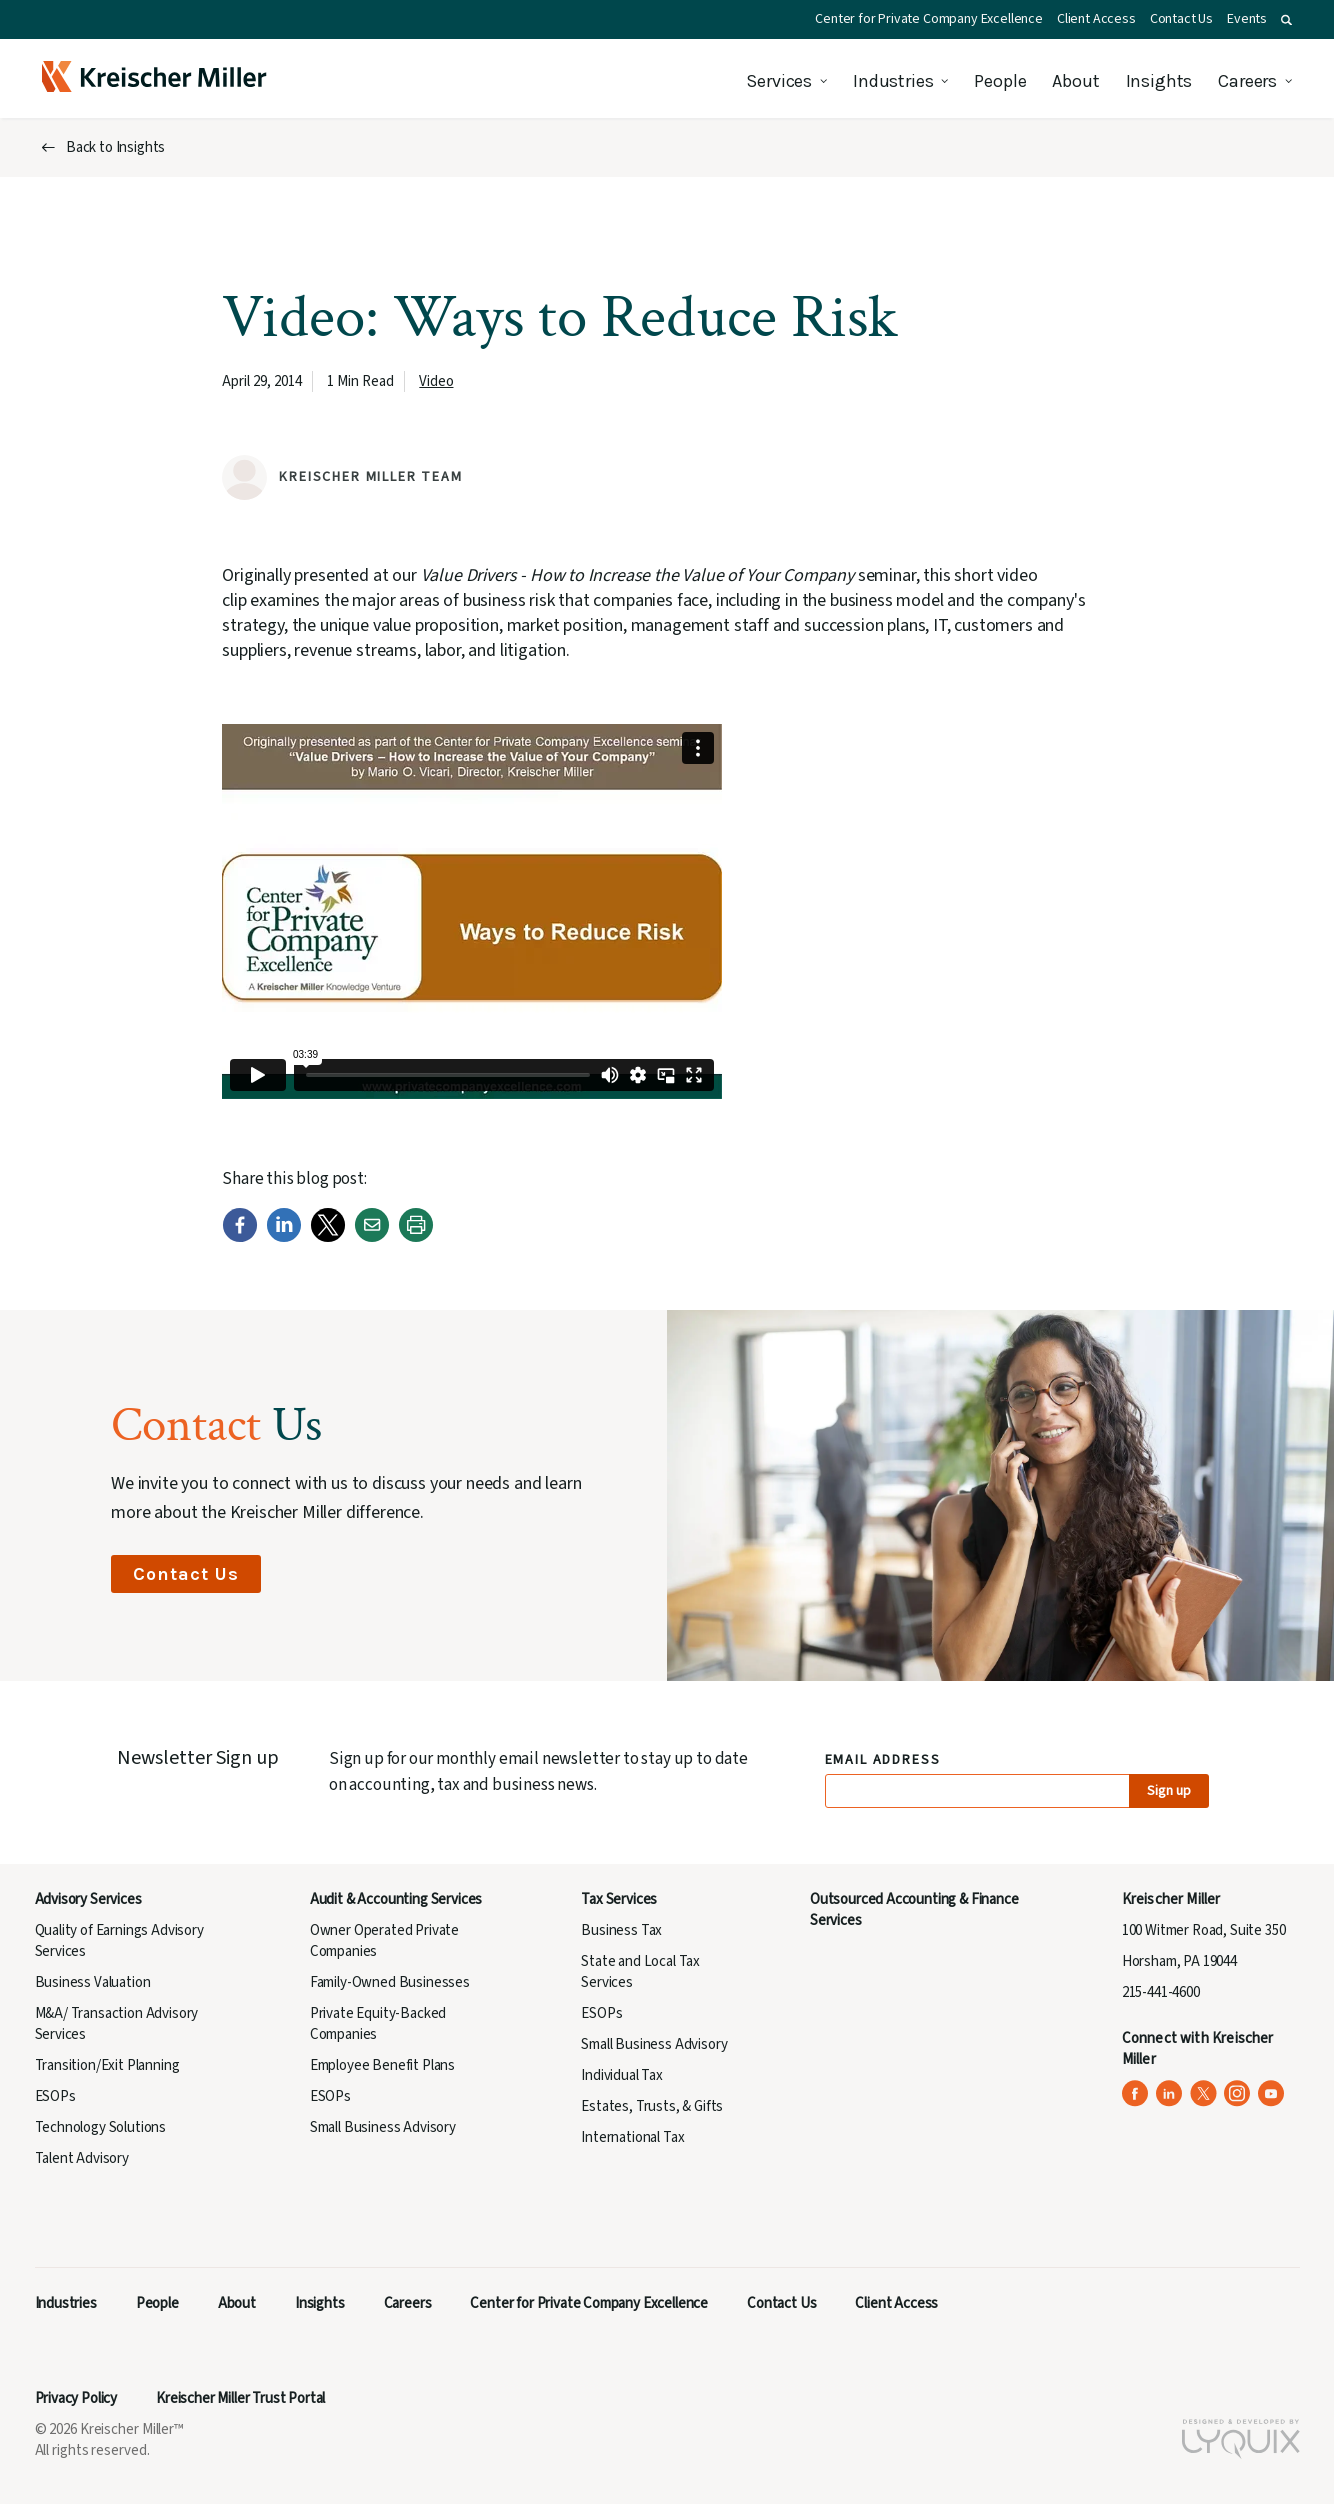 Image resolution: width=1334 pixels, height=2504 pixels. Describe the element at coordinates (632, 2137) in the screenshot. I see `International Tax` at that location.